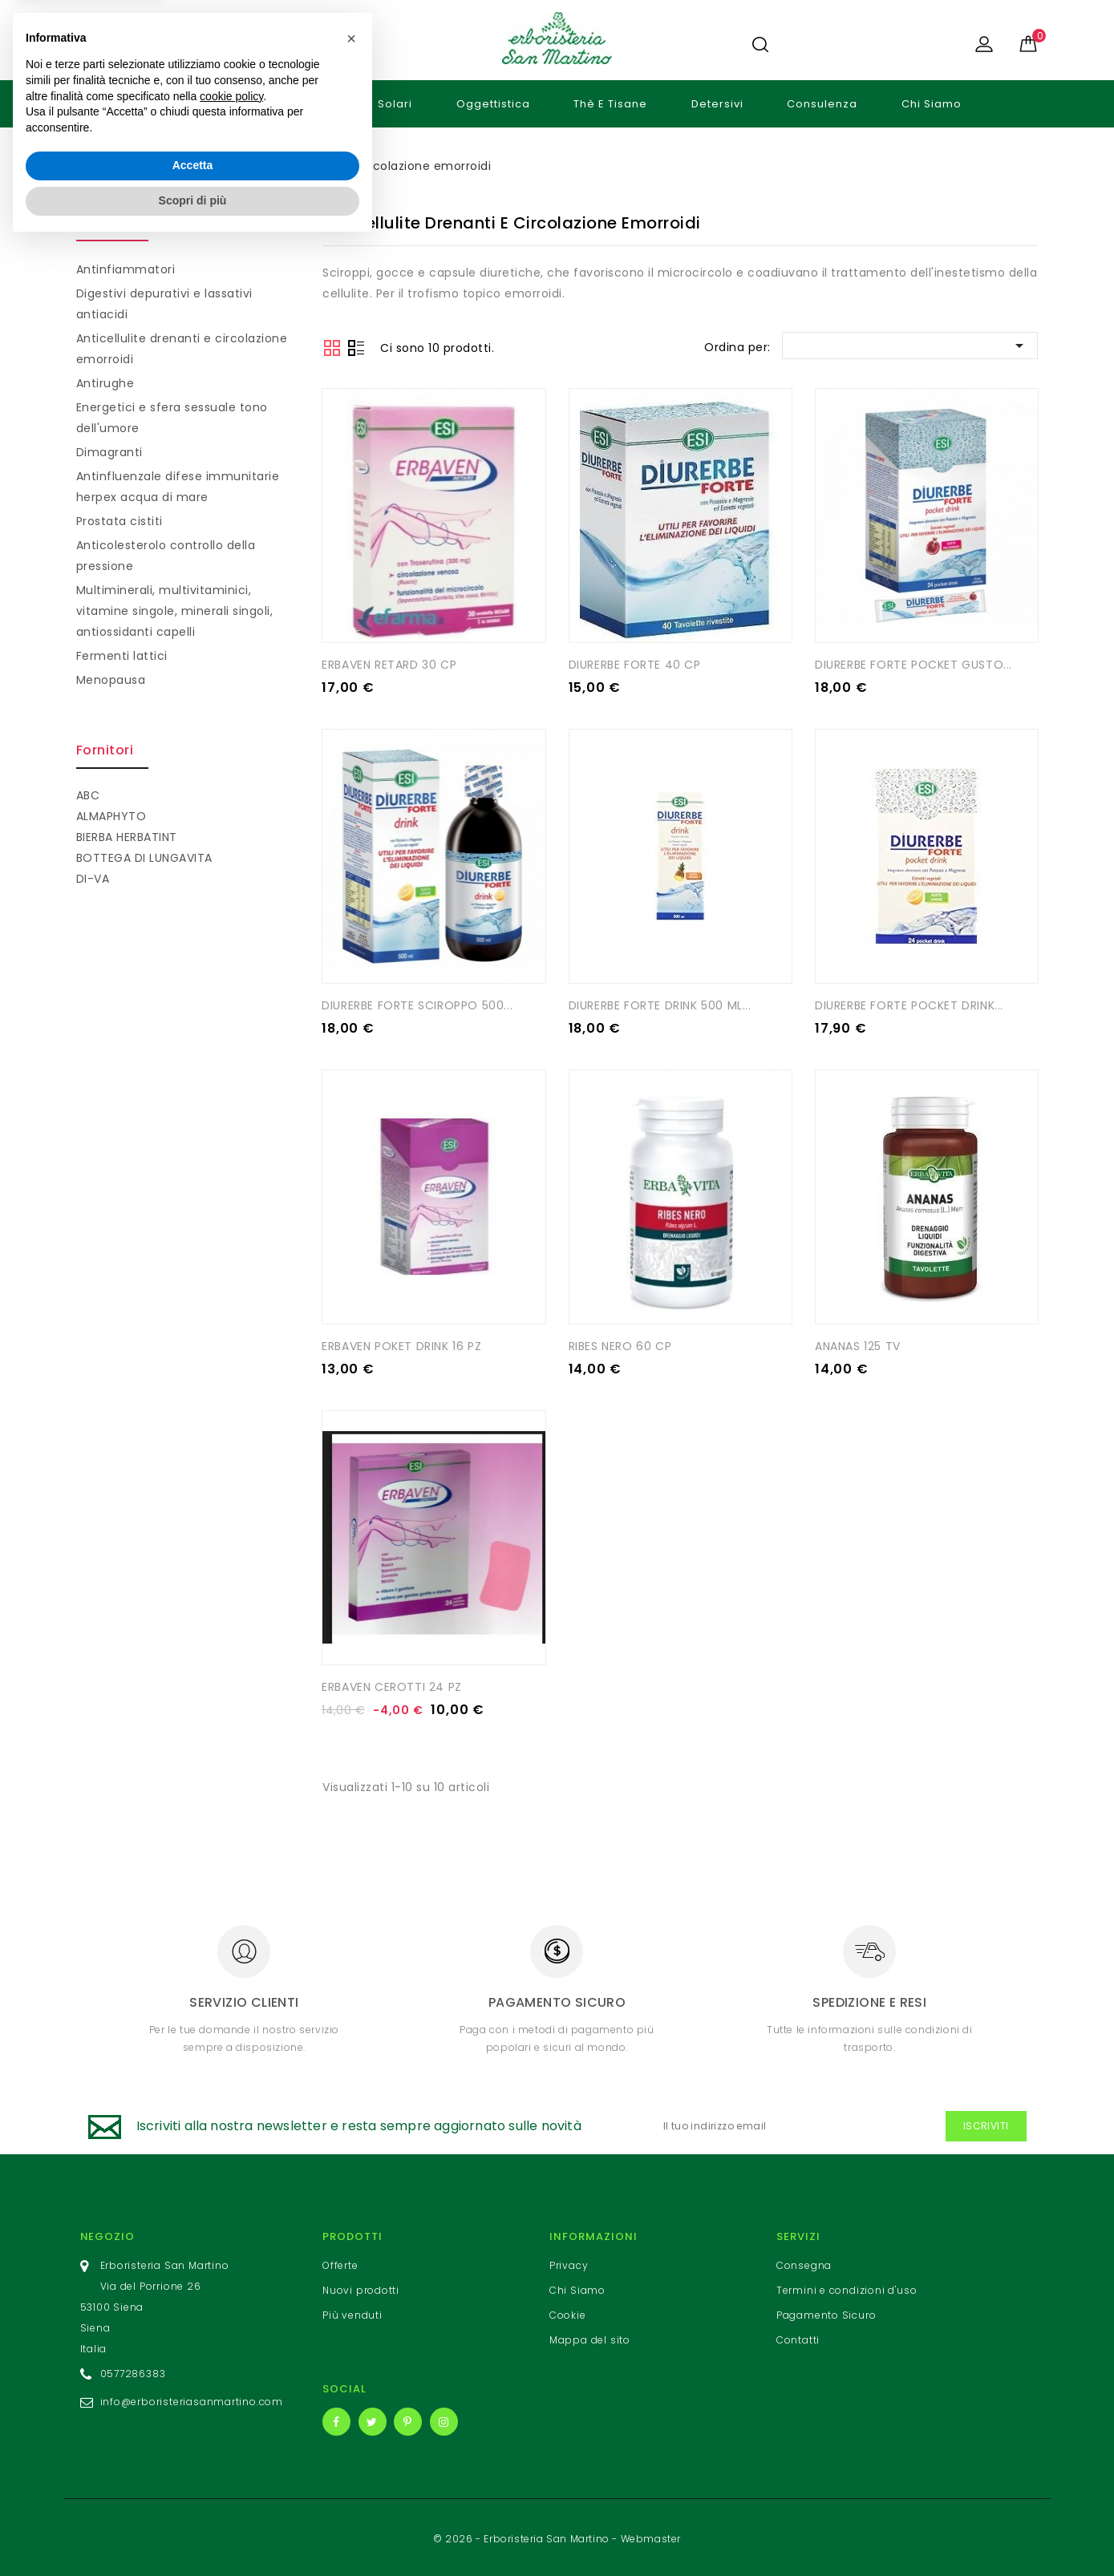 The width and height of the screenshot is (1114, 2576). What do you see at coordinates (178, 486) in the screenshot?
I see `Antinfluenzale difese immunitarie herpex acqua di mare` at bounding box center [178, 486].